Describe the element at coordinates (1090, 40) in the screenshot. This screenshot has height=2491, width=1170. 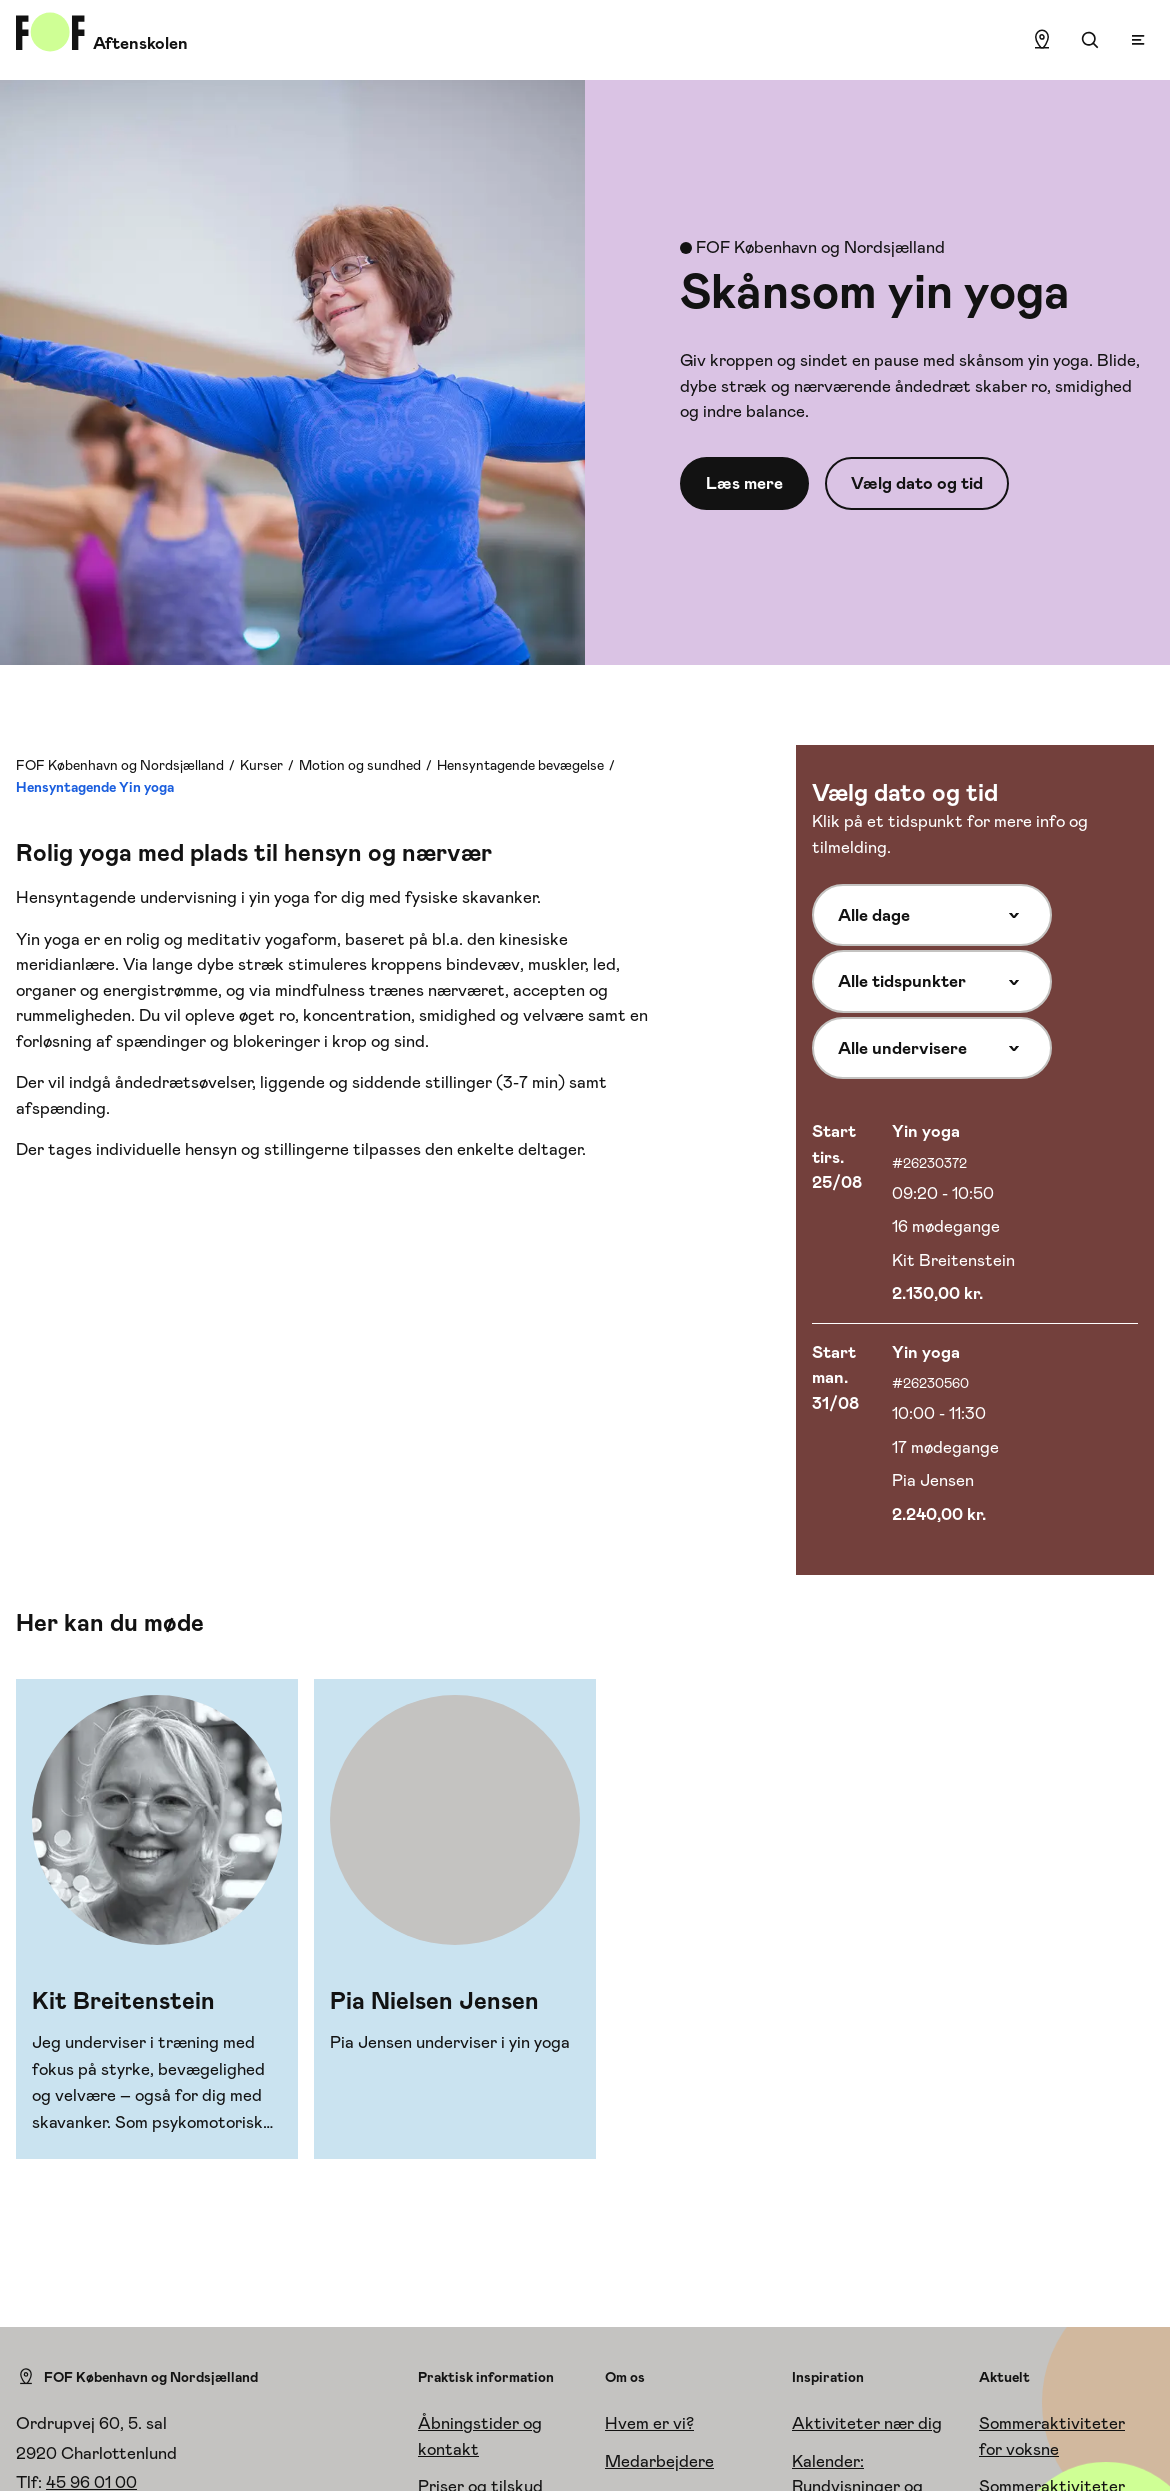
I see `[Søgning]` at that location.